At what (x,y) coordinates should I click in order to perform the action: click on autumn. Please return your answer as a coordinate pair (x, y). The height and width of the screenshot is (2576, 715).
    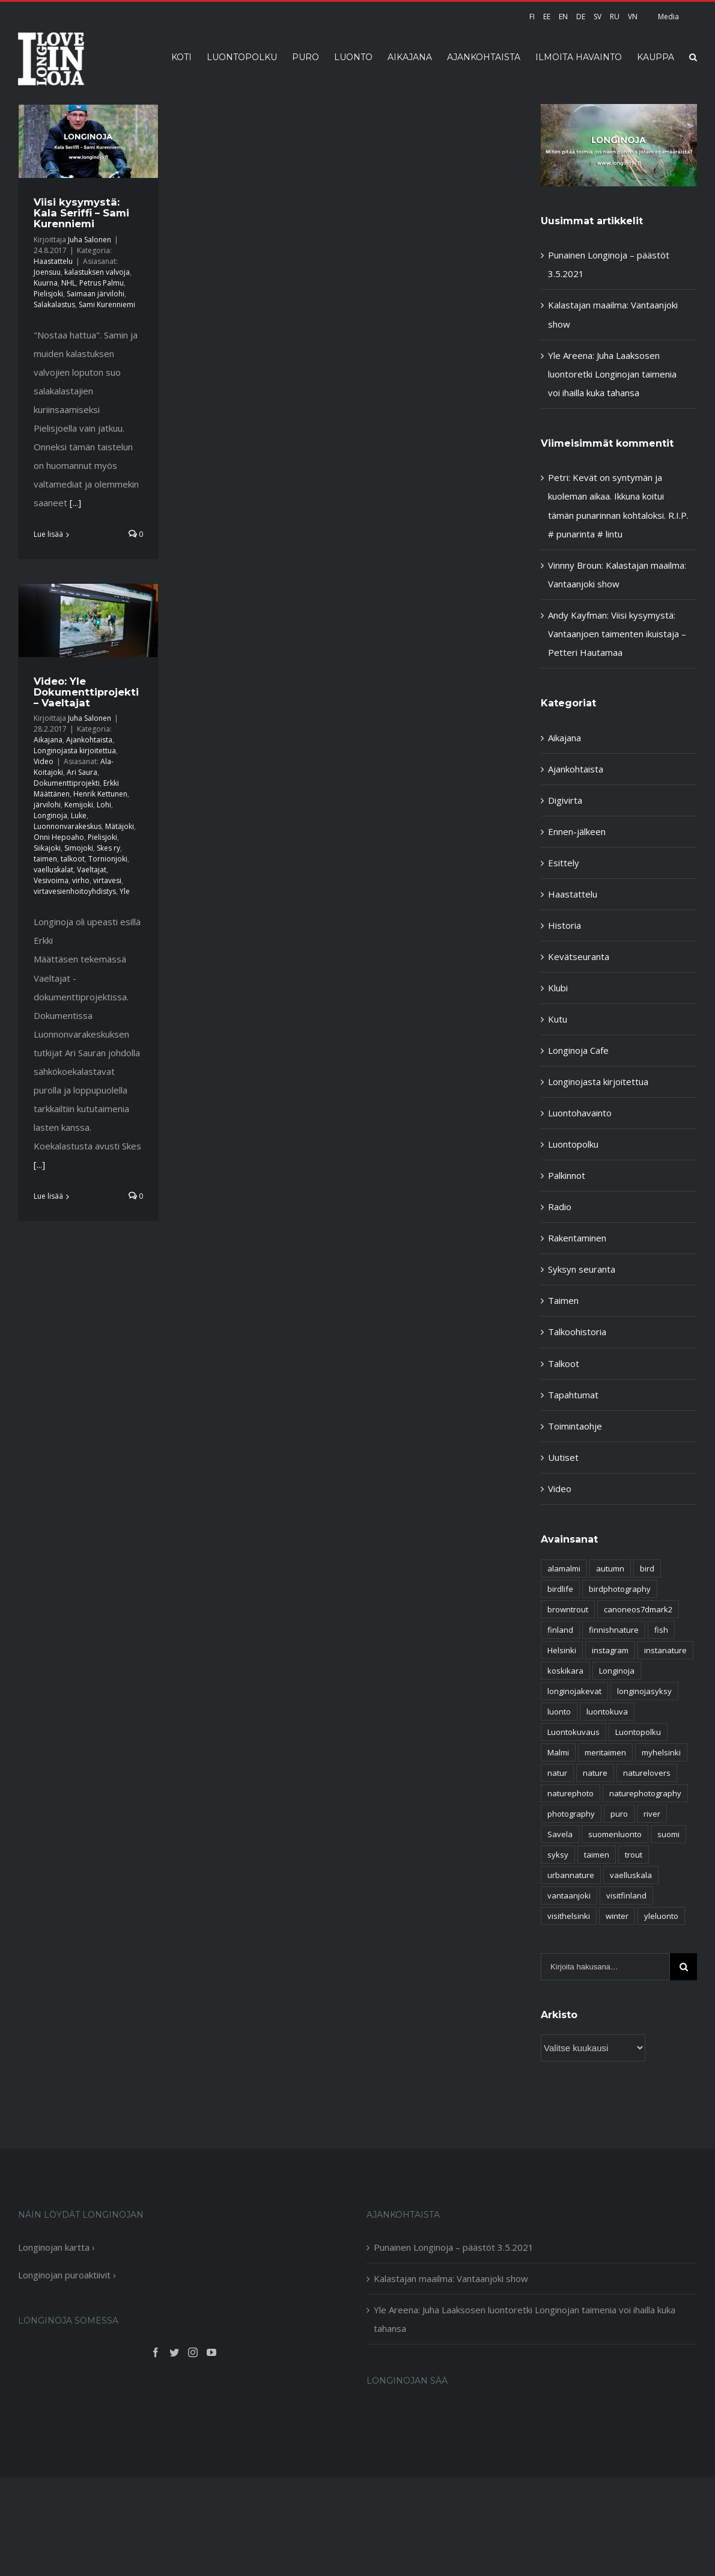
    Looking at the image, I should click on (610, 1568).